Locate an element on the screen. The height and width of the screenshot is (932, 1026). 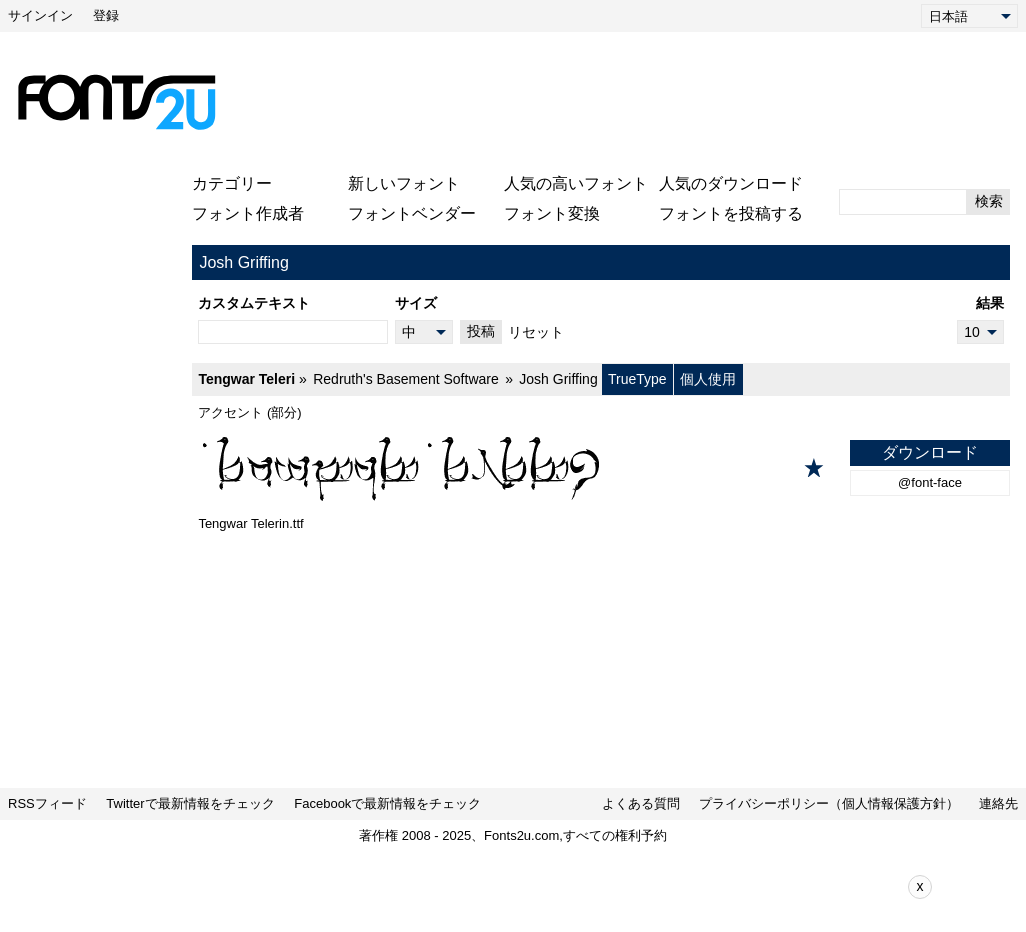
フォントを投稿する is located at coordinates (731, 213).